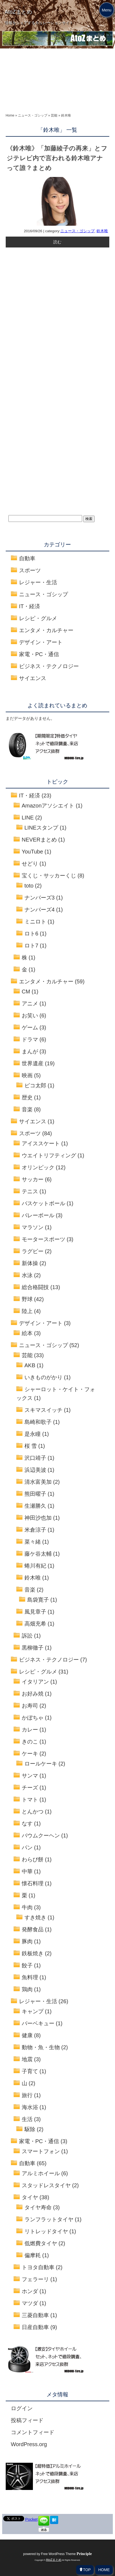  Describe the element at coordinates (32, 1648) in the screenshot. I see `黒柳徹子` at that location.